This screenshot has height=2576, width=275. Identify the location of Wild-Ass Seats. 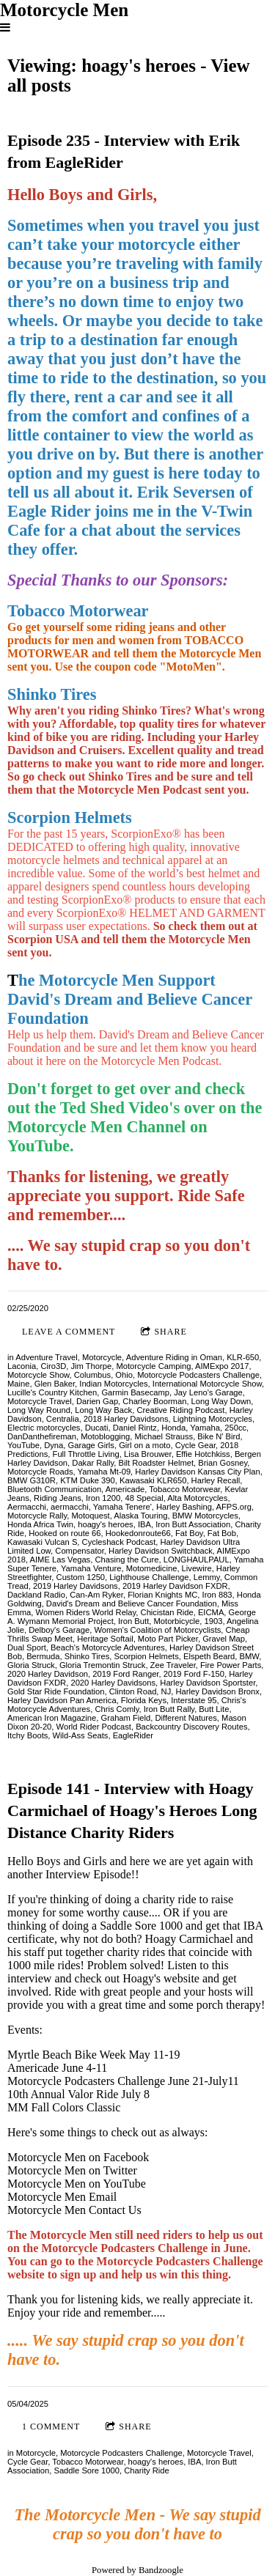
(81, 1735).